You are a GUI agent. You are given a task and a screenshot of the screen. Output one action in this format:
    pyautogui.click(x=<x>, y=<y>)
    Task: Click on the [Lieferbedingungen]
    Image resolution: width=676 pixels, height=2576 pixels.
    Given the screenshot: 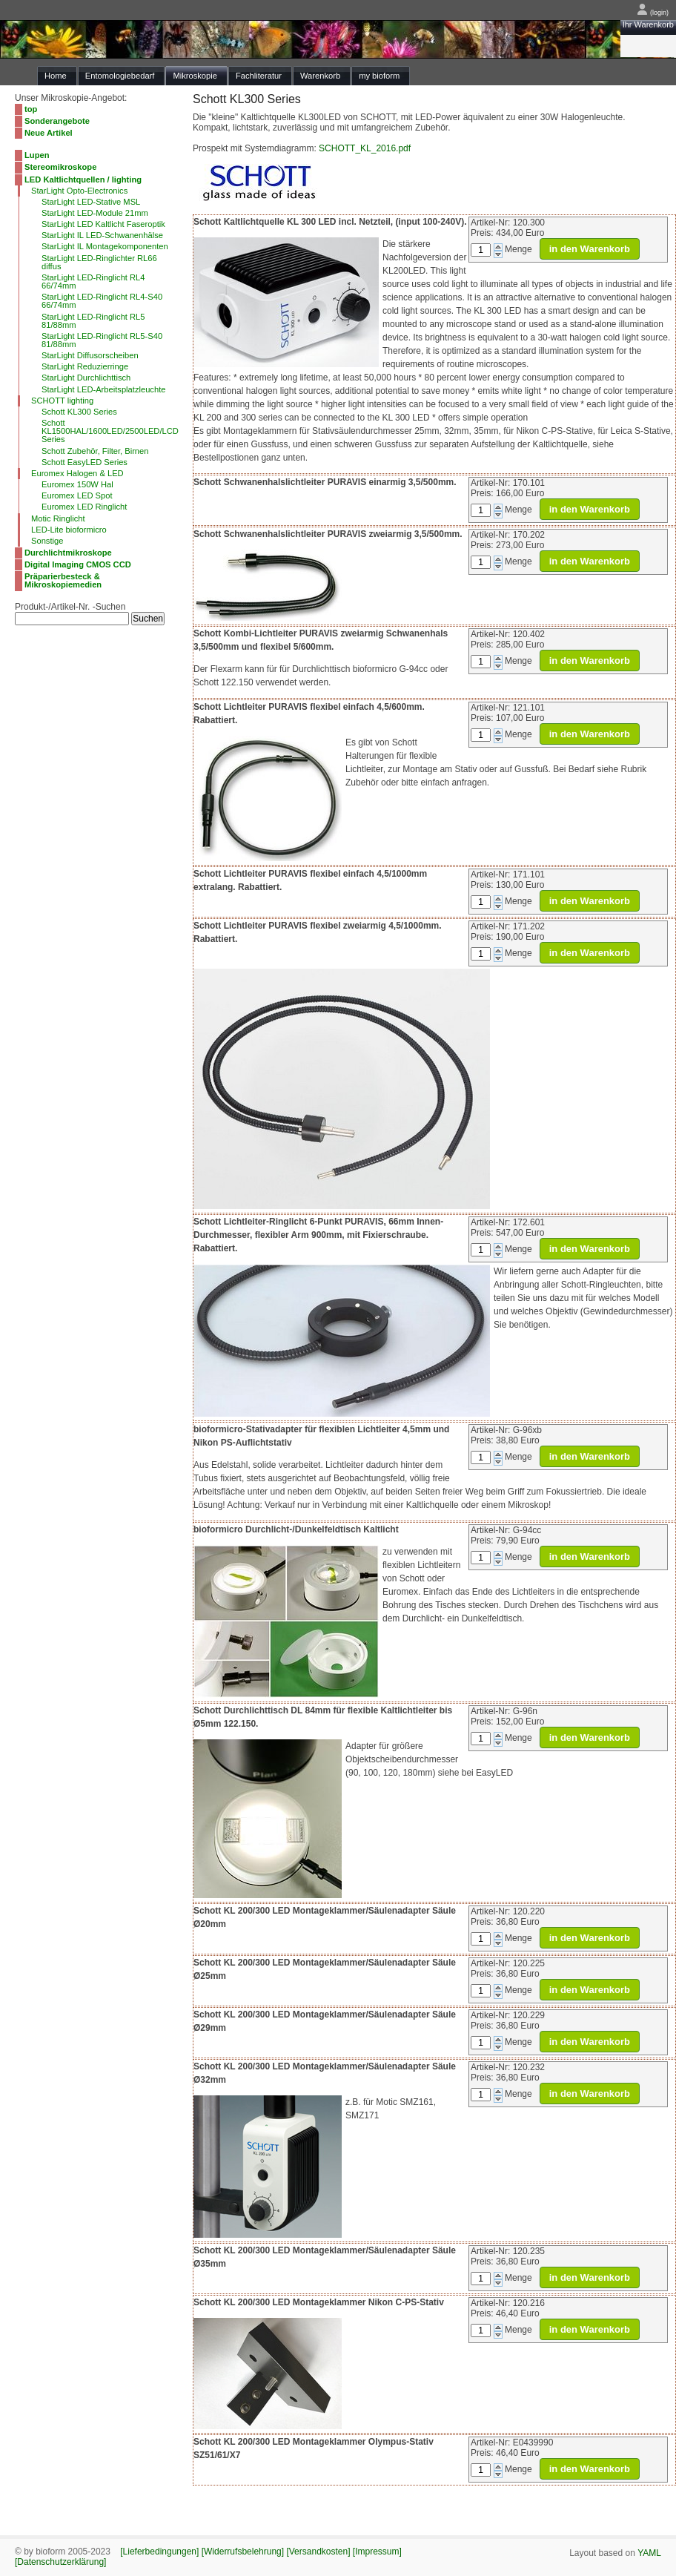 What is the action you would take?
    pyautogui.click(x=159, y=2551)
    